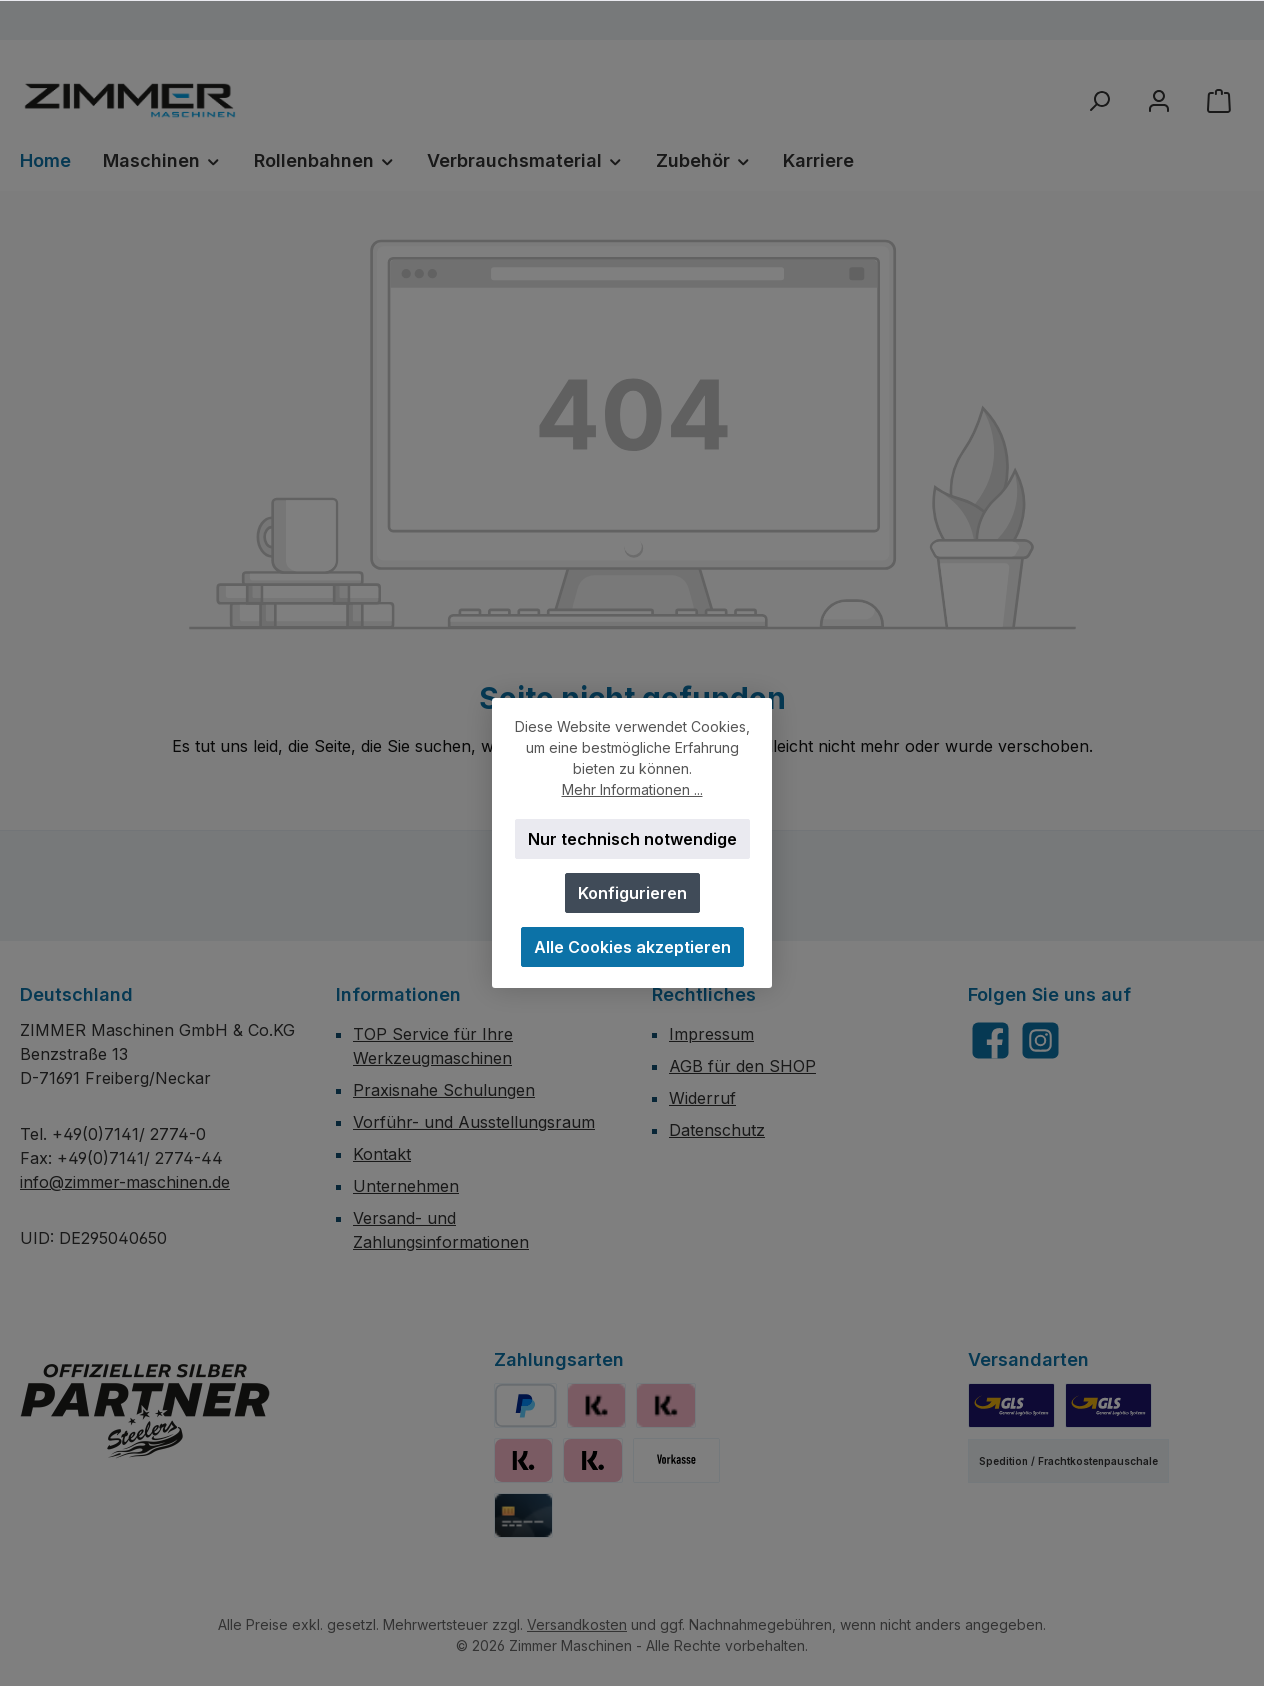 The width and height of the screenshot is (1264, 1686). What do you see at coordinates (382, 1154) in the screenshot?
I see `Kontakt` at bounding box center [382, 1154].